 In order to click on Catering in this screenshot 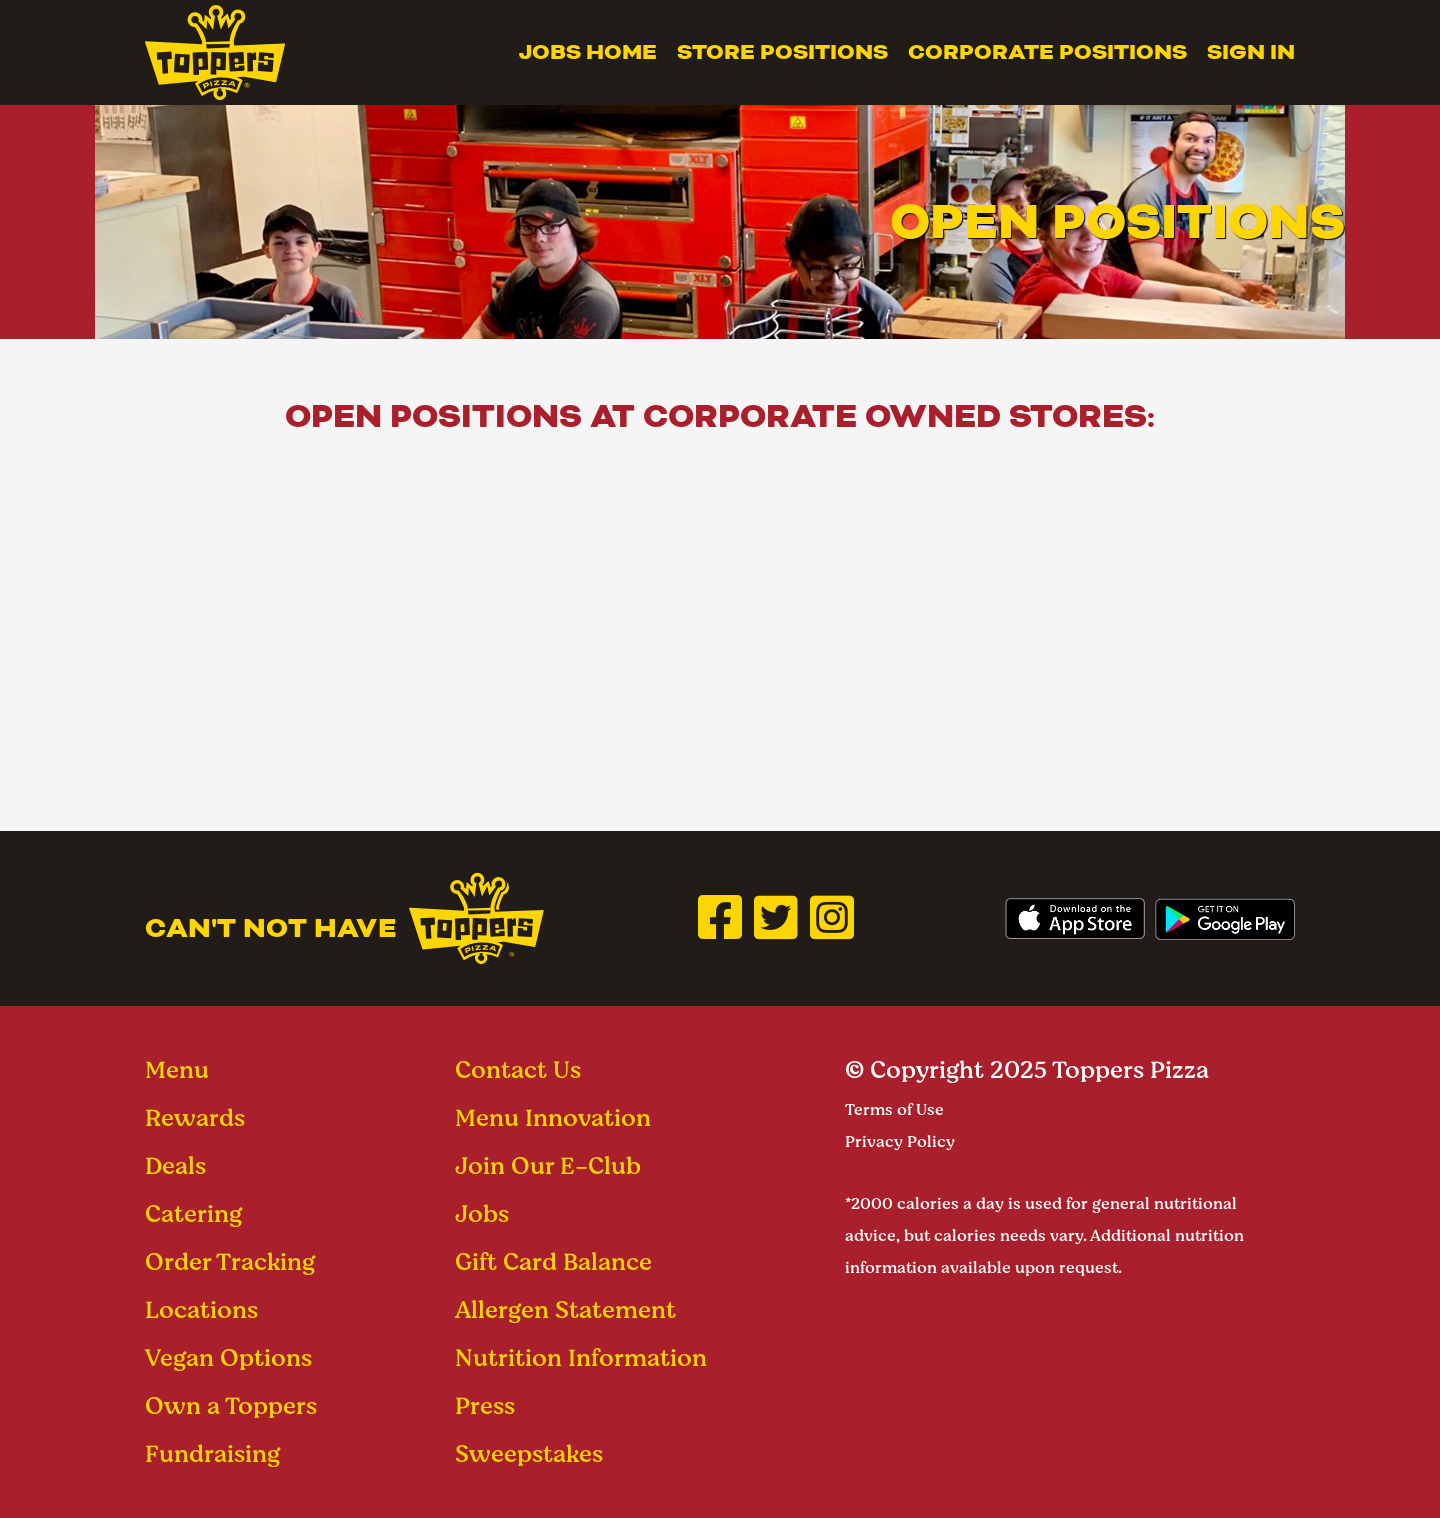, I will do `click(193, 1213)`.